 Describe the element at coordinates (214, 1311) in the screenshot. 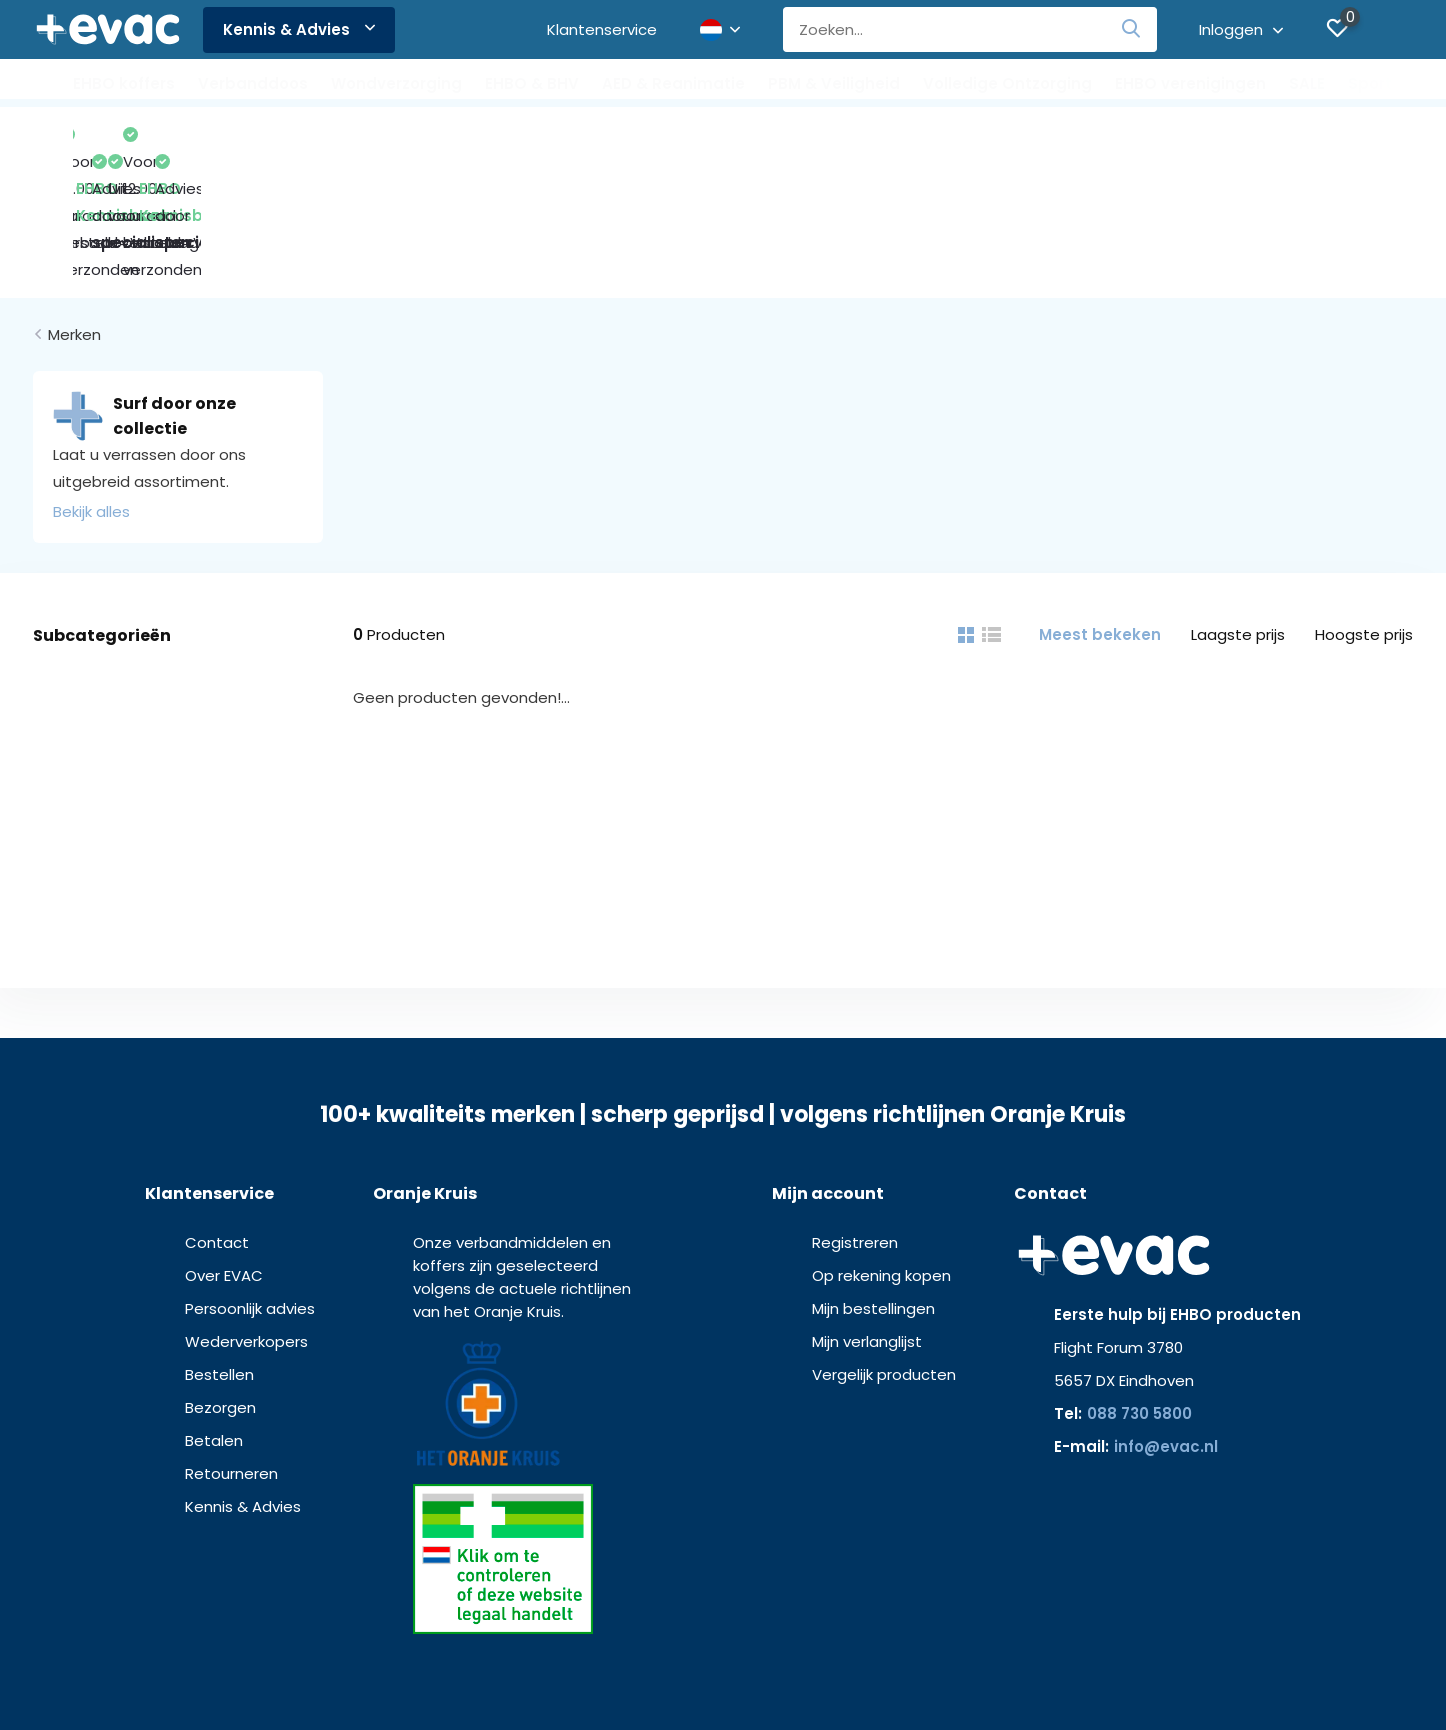

I see `Betalen` at that location.